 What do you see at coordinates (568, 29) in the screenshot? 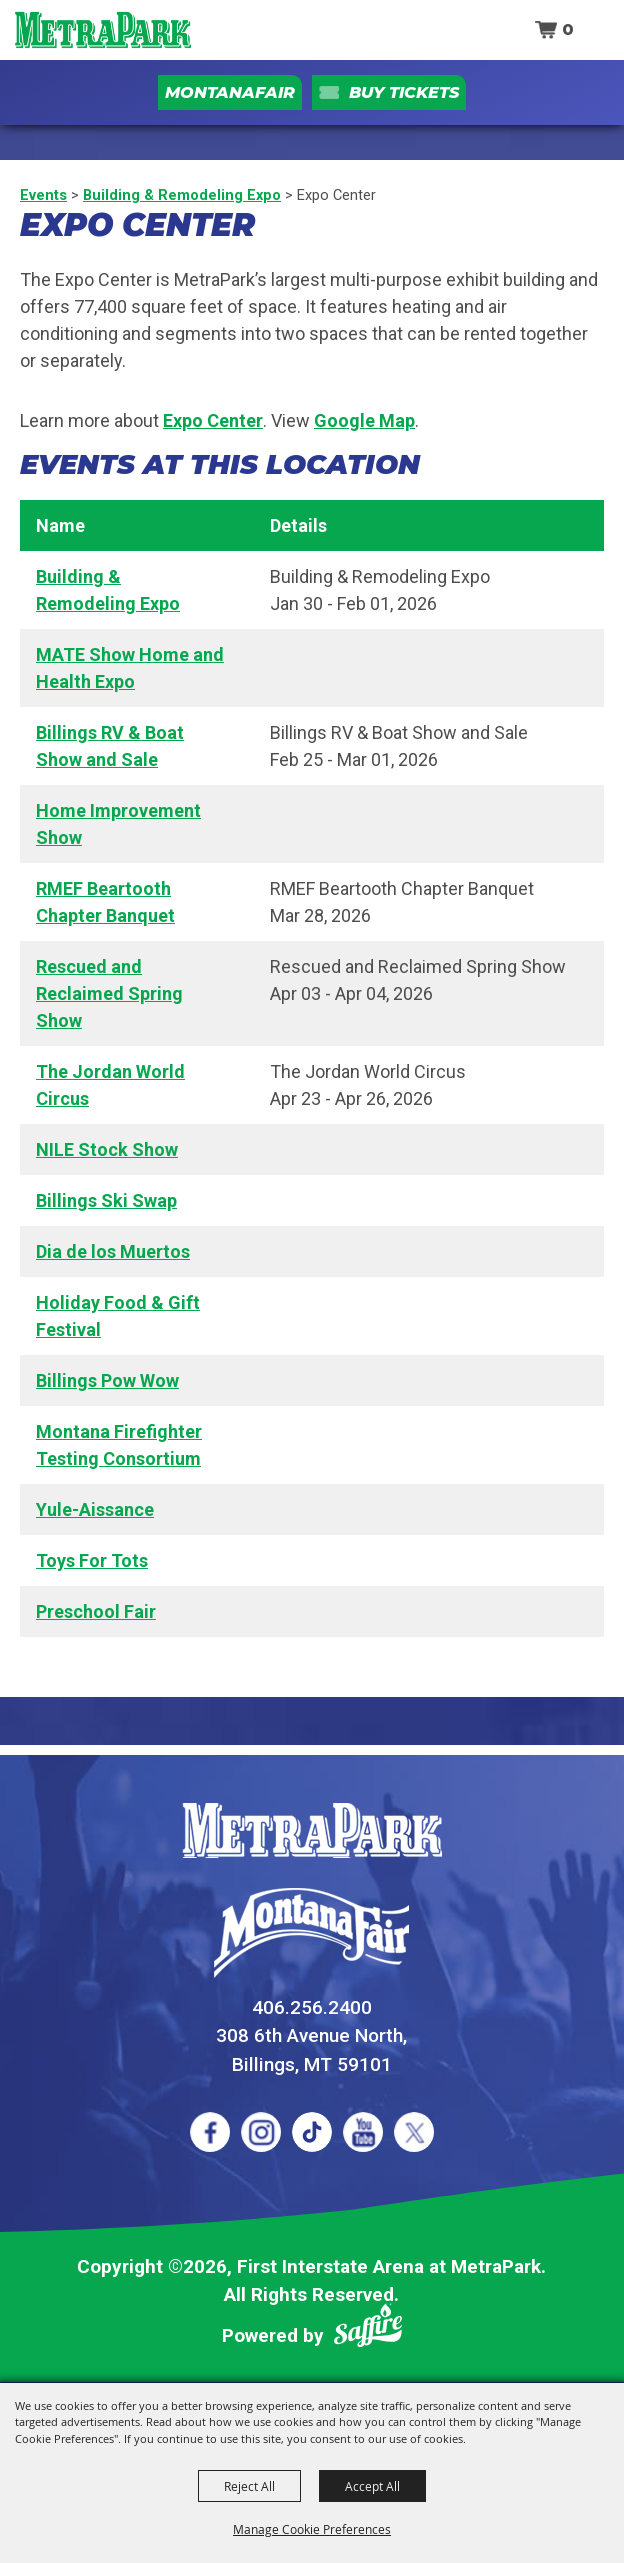
I see `0 [status]` at bounding box center [568, 29].